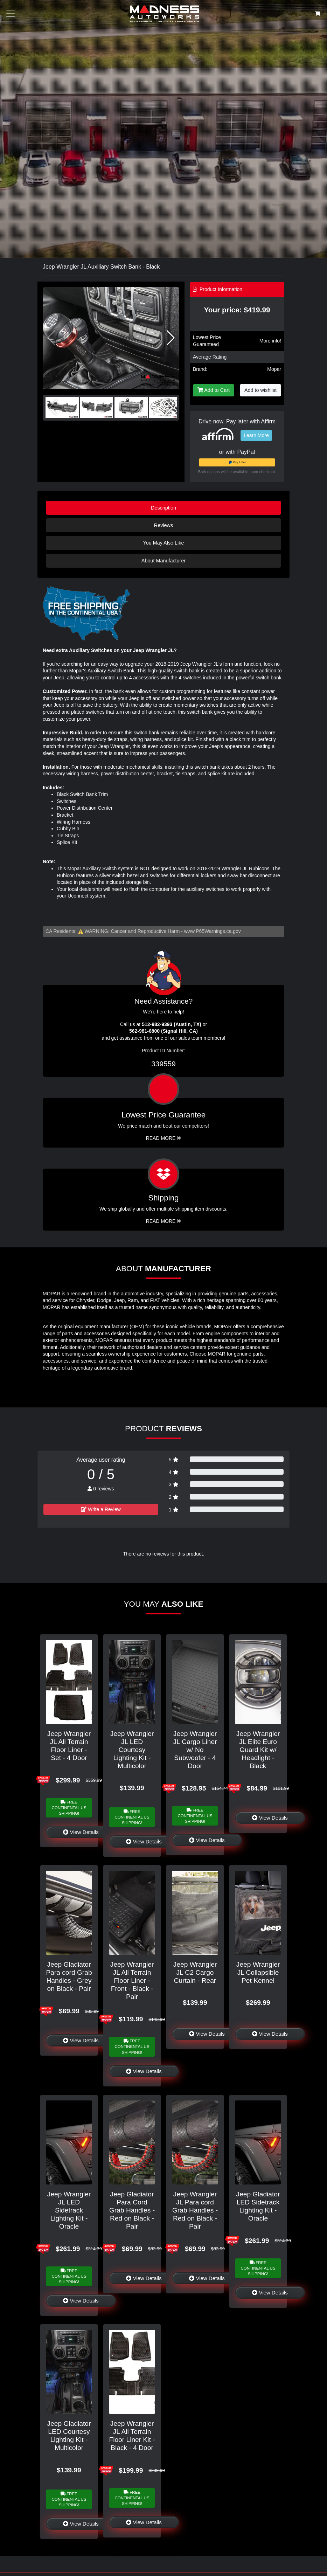 The image size is (327, 2576). Describe the element at coordinates (163, 1138) in the screenshot. I see `Read More` at that location.